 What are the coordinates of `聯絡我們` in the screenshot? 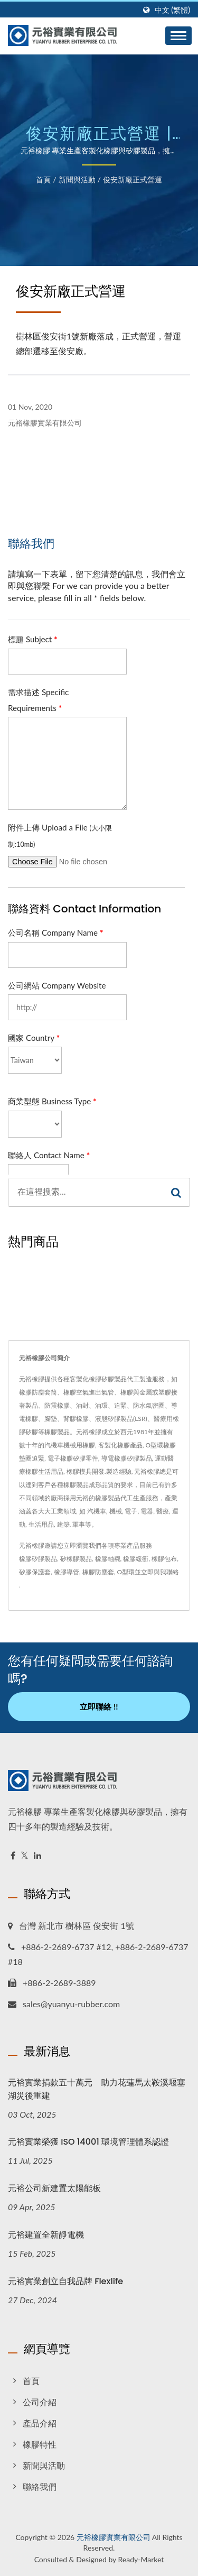 It's located at (39, 2486).